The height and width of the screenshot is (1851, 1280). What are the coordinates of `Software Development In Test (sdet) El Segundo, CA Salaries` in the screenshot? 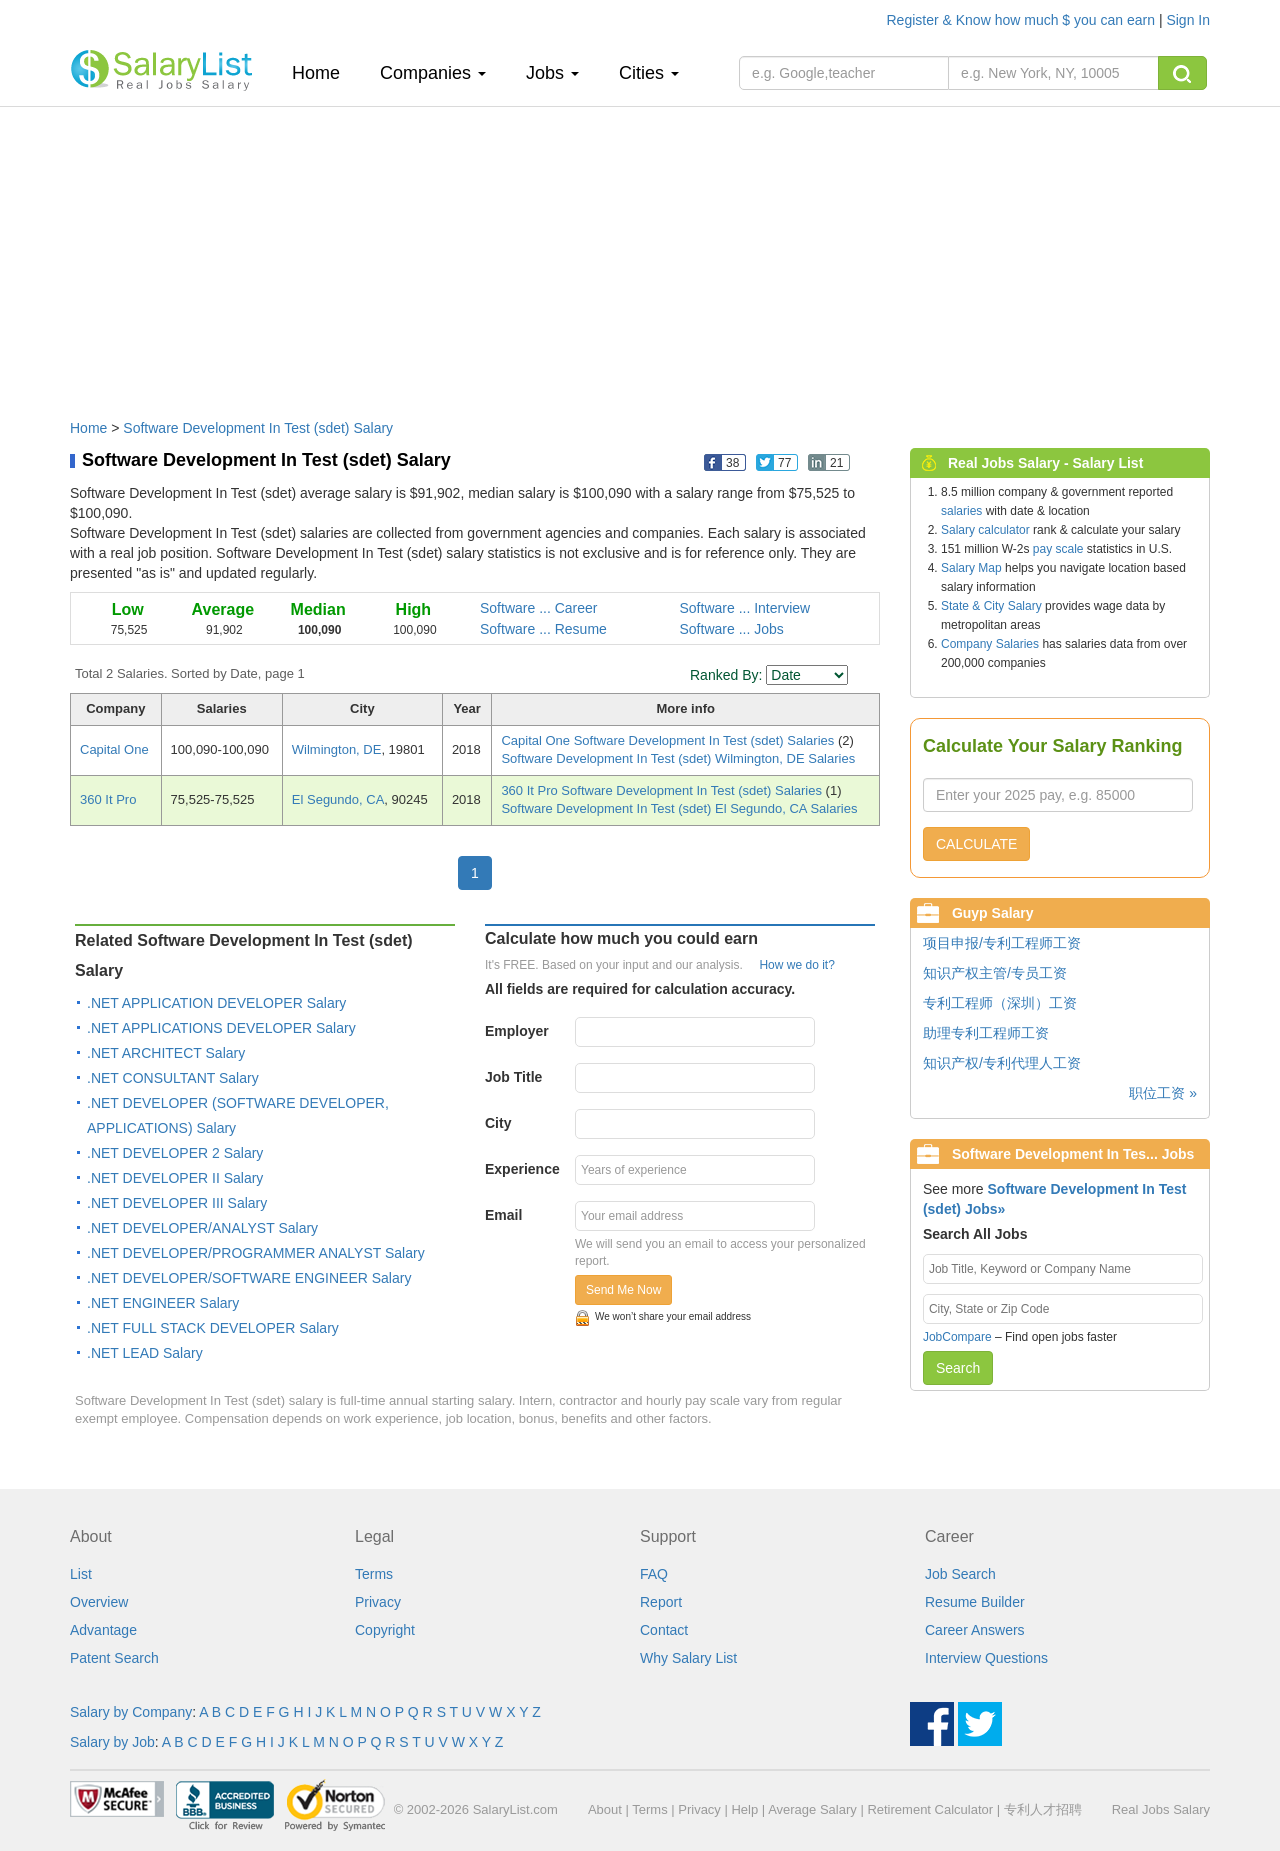 It's located at (679, 808).